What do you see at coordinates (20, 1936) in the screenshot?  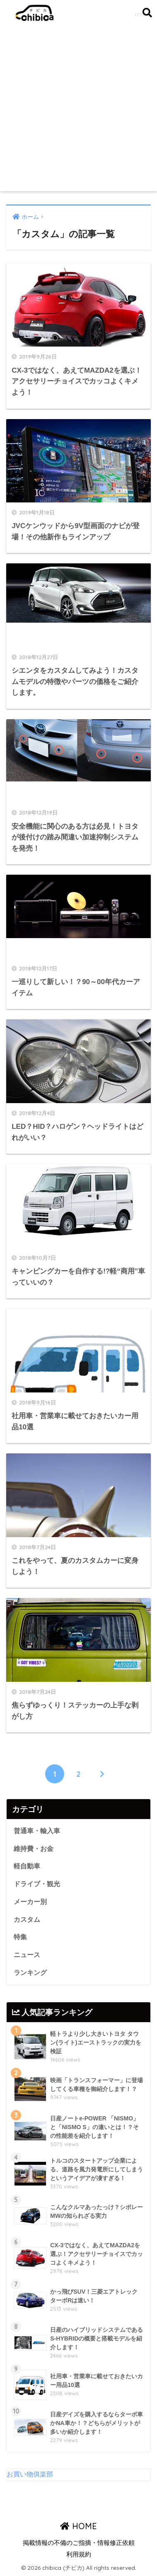 I see `特集` at bounding box center [20, 1936].